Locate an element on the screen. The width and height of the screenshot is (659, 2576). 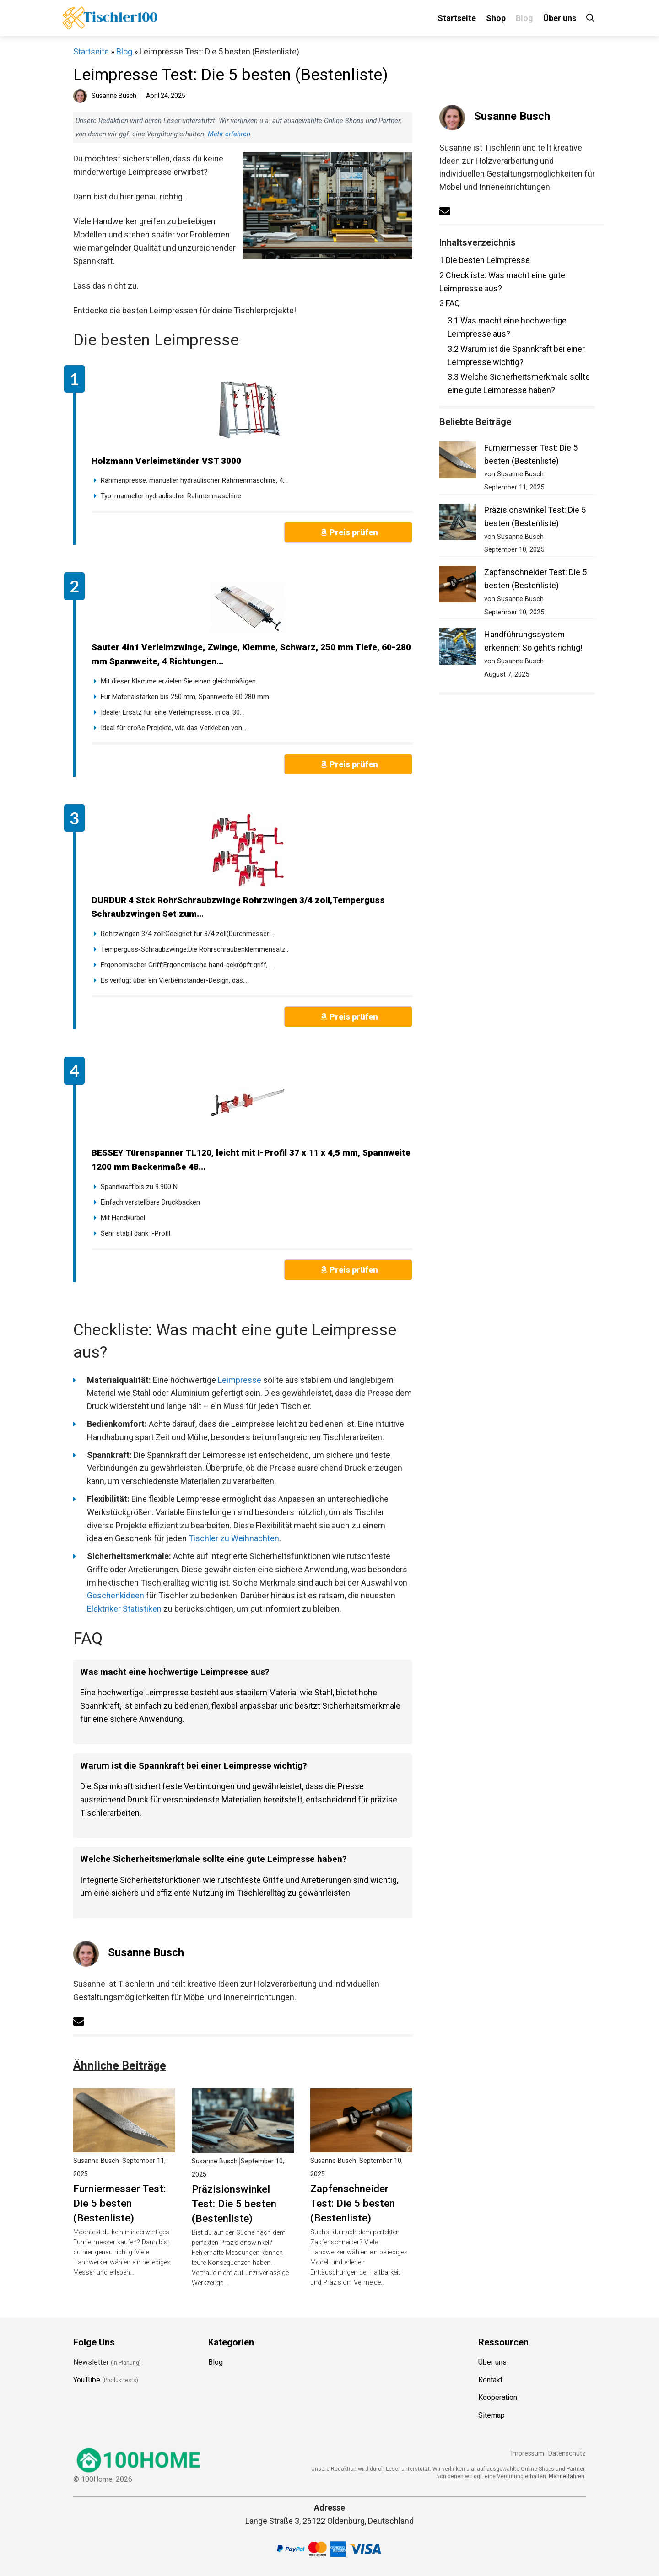
Mehr erfahren. is located at coordinates (567, 2476).